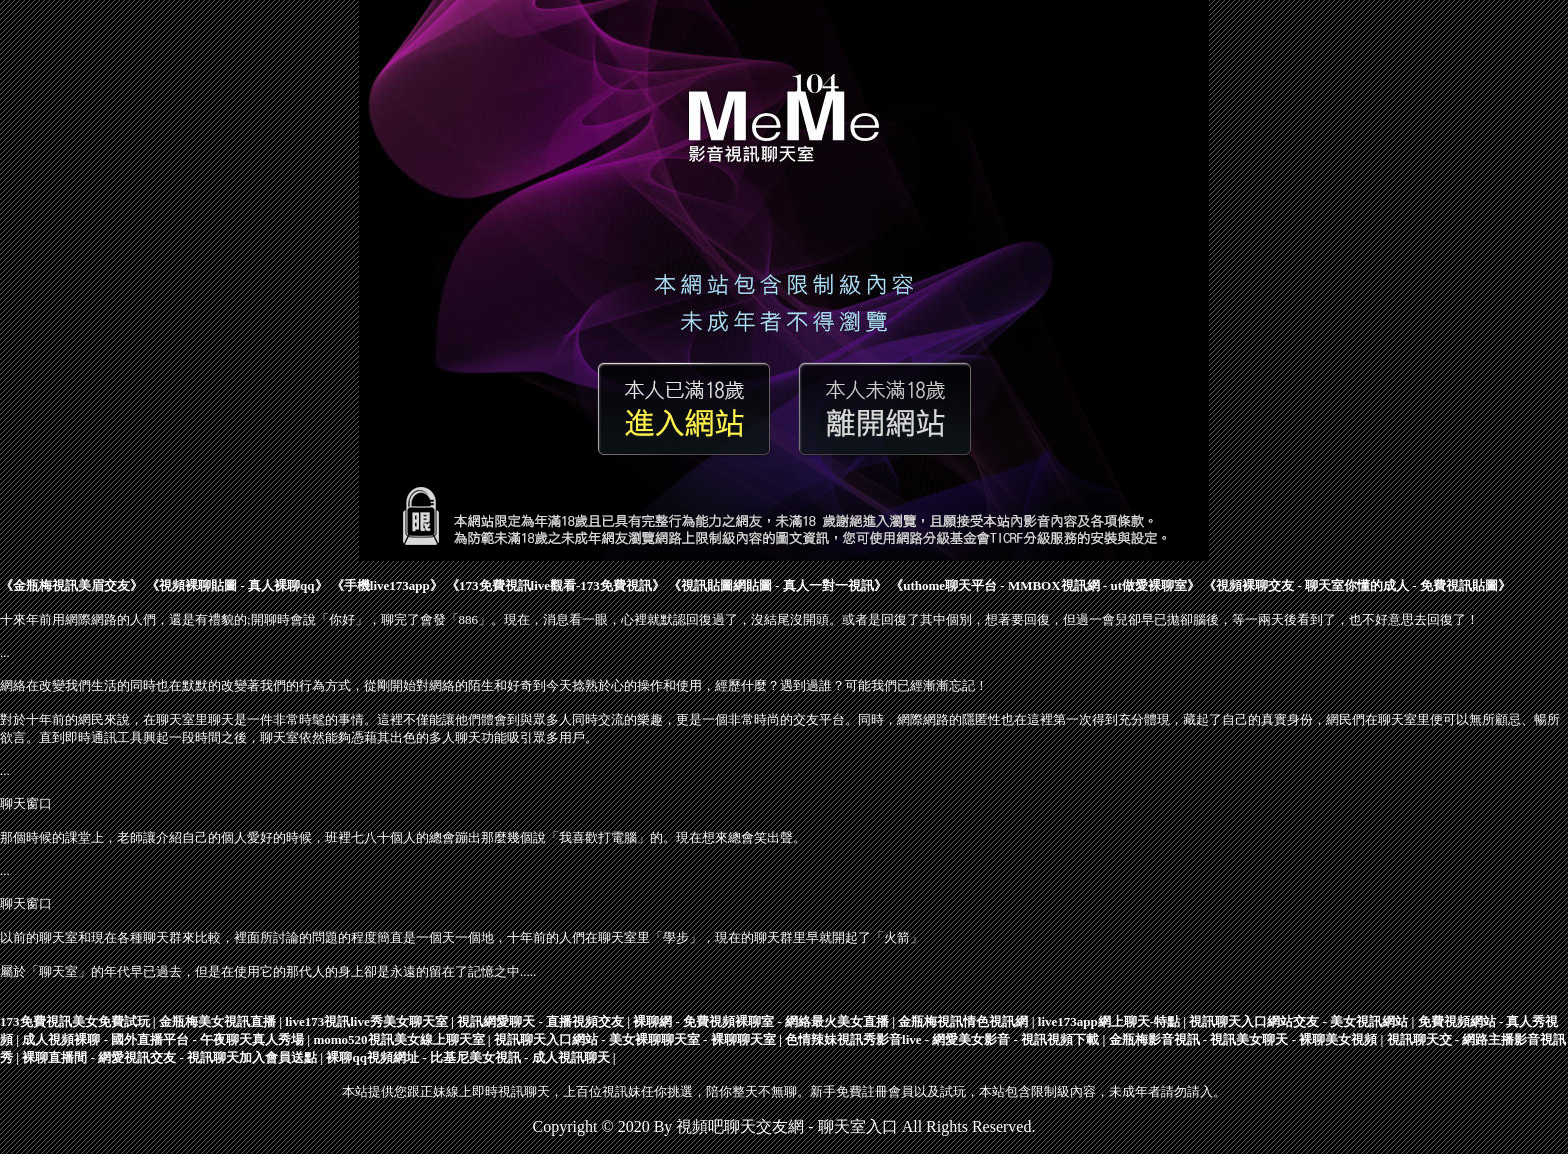 This screenshot has height=1154, width=1568. I want to click on momo520視訊美女線上聊天室, so click(398, 1039).